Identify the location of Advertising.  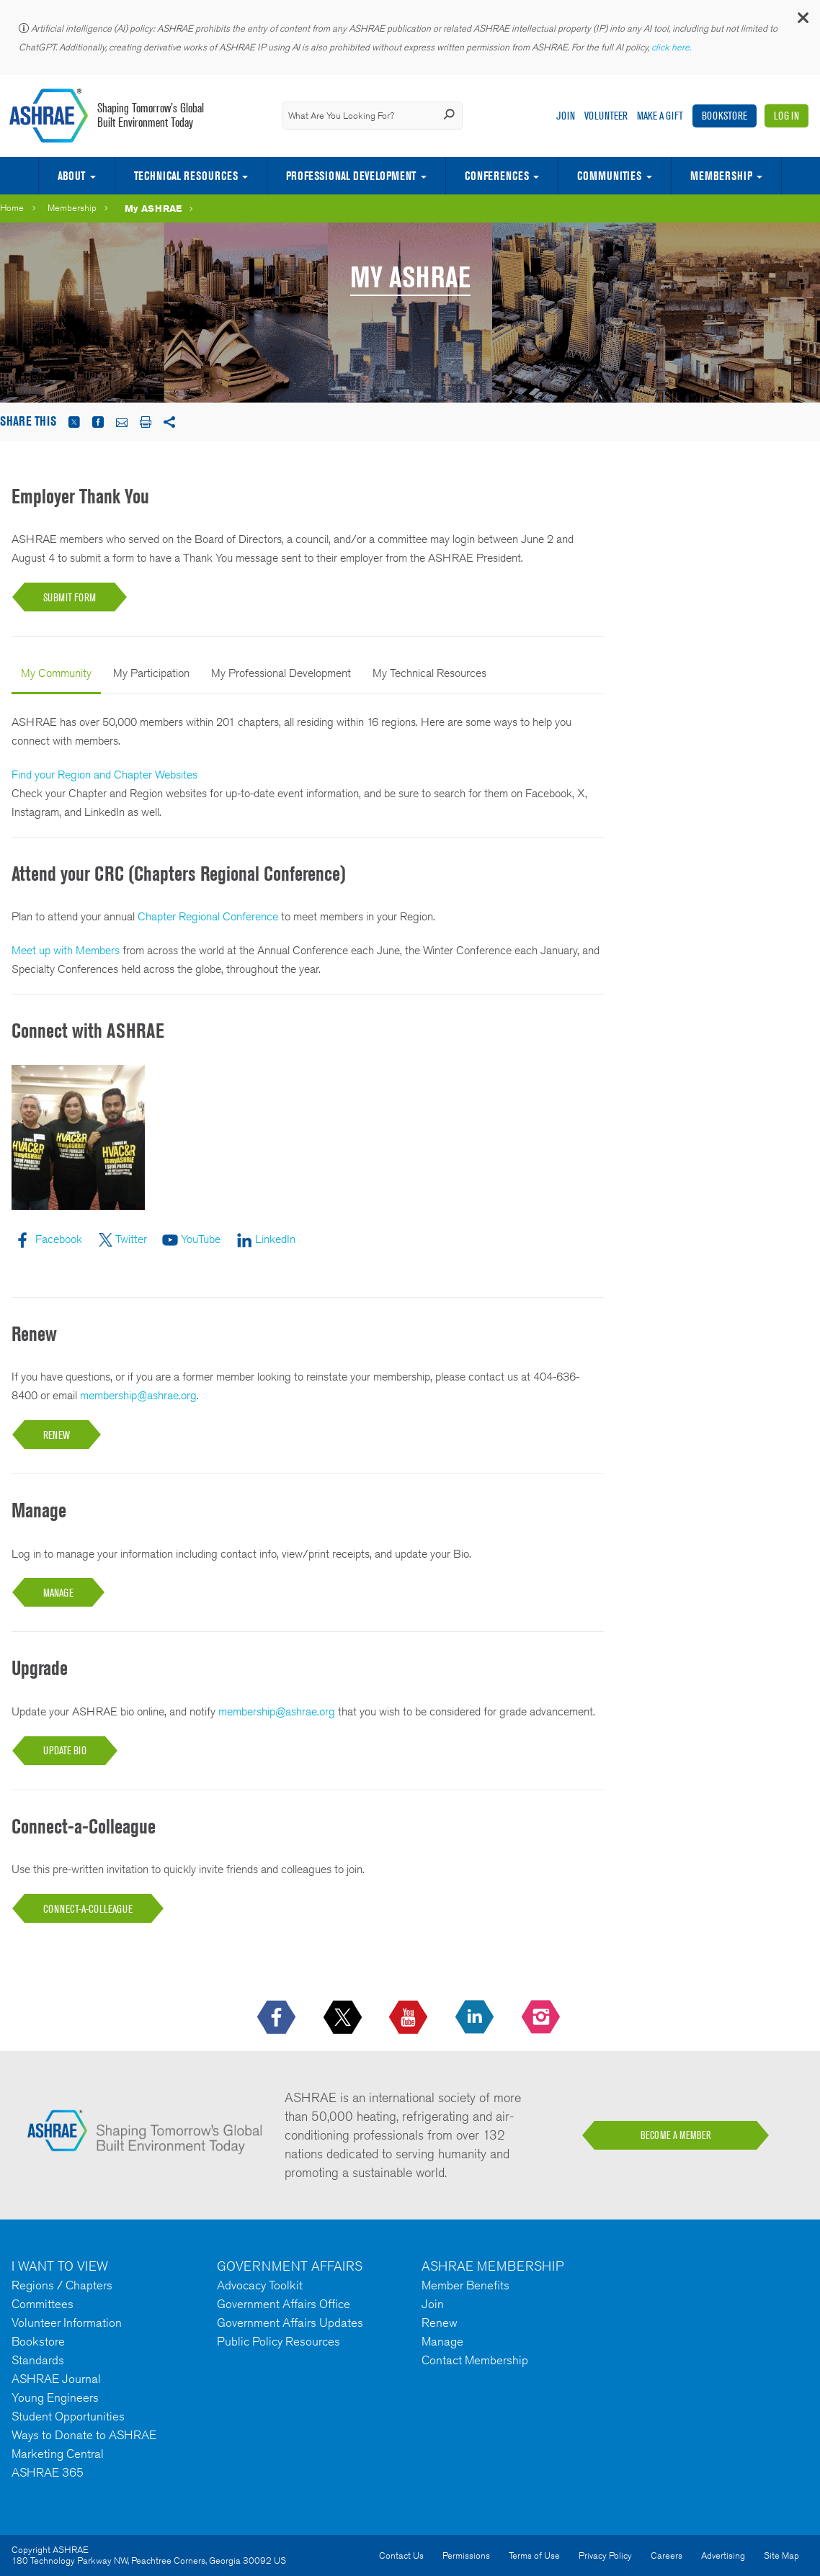
(723, 2555).